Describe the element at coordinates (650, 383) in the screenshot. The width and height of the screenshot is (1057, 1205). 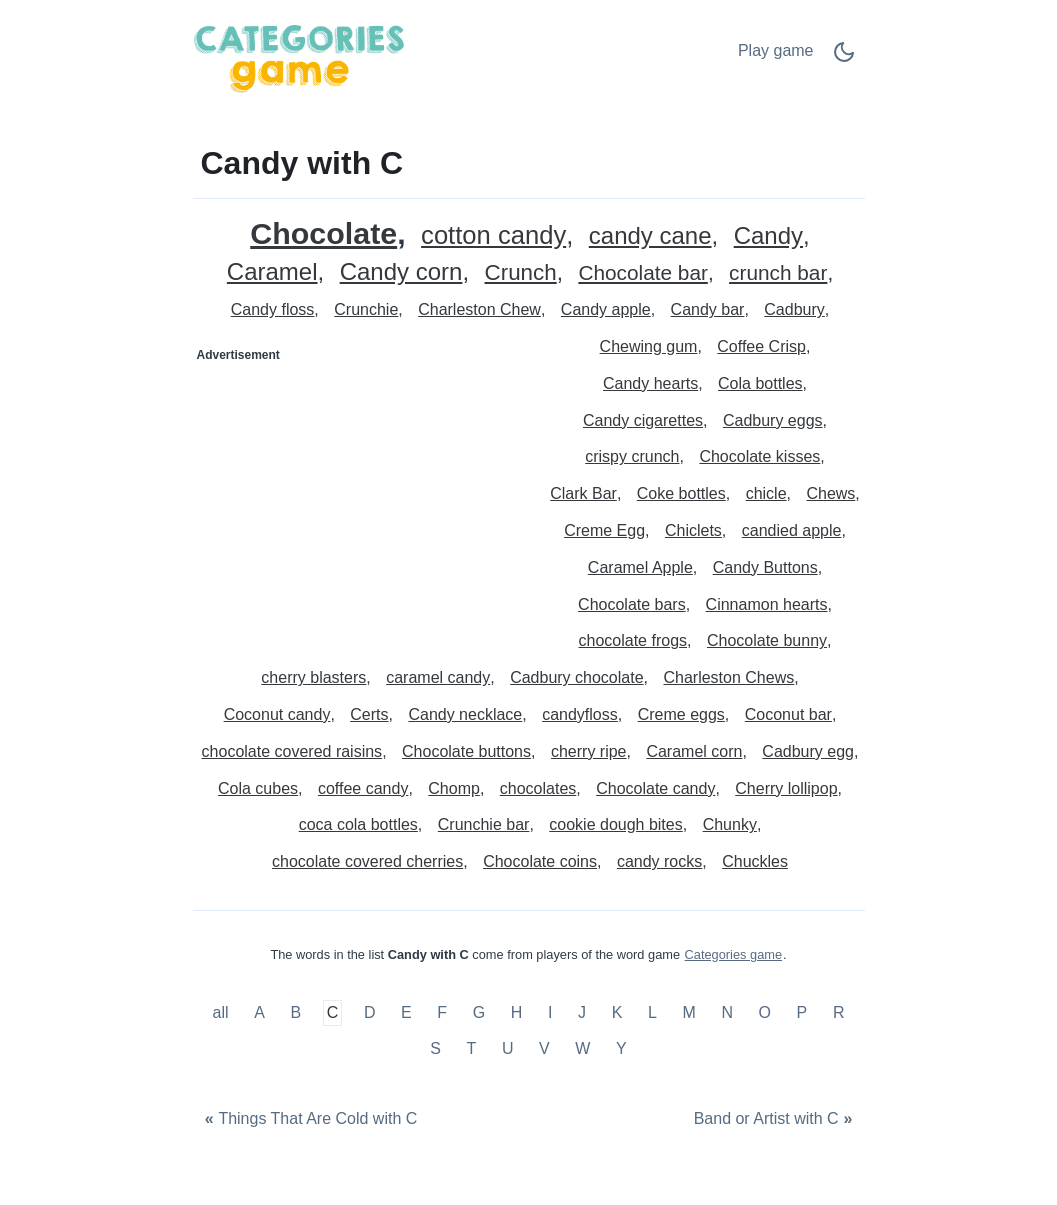
I see `Candy hearts` at that location.